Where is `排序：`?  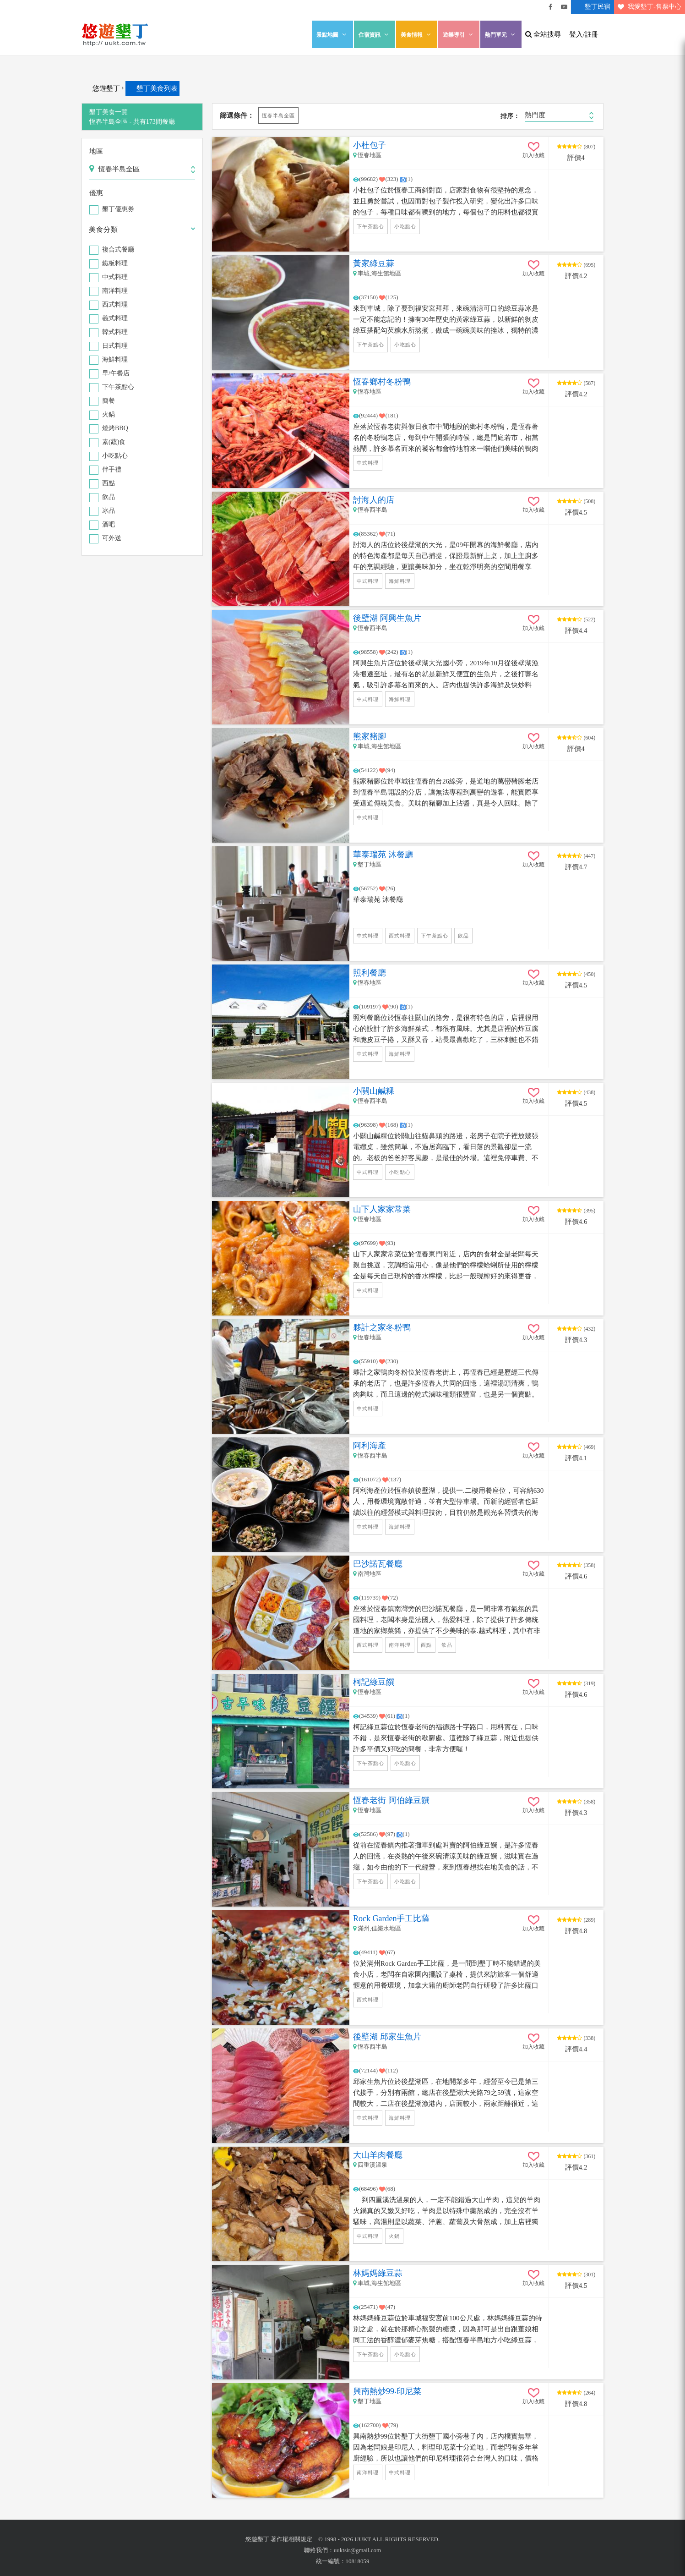
排序： is located at coordinates (510, 116).